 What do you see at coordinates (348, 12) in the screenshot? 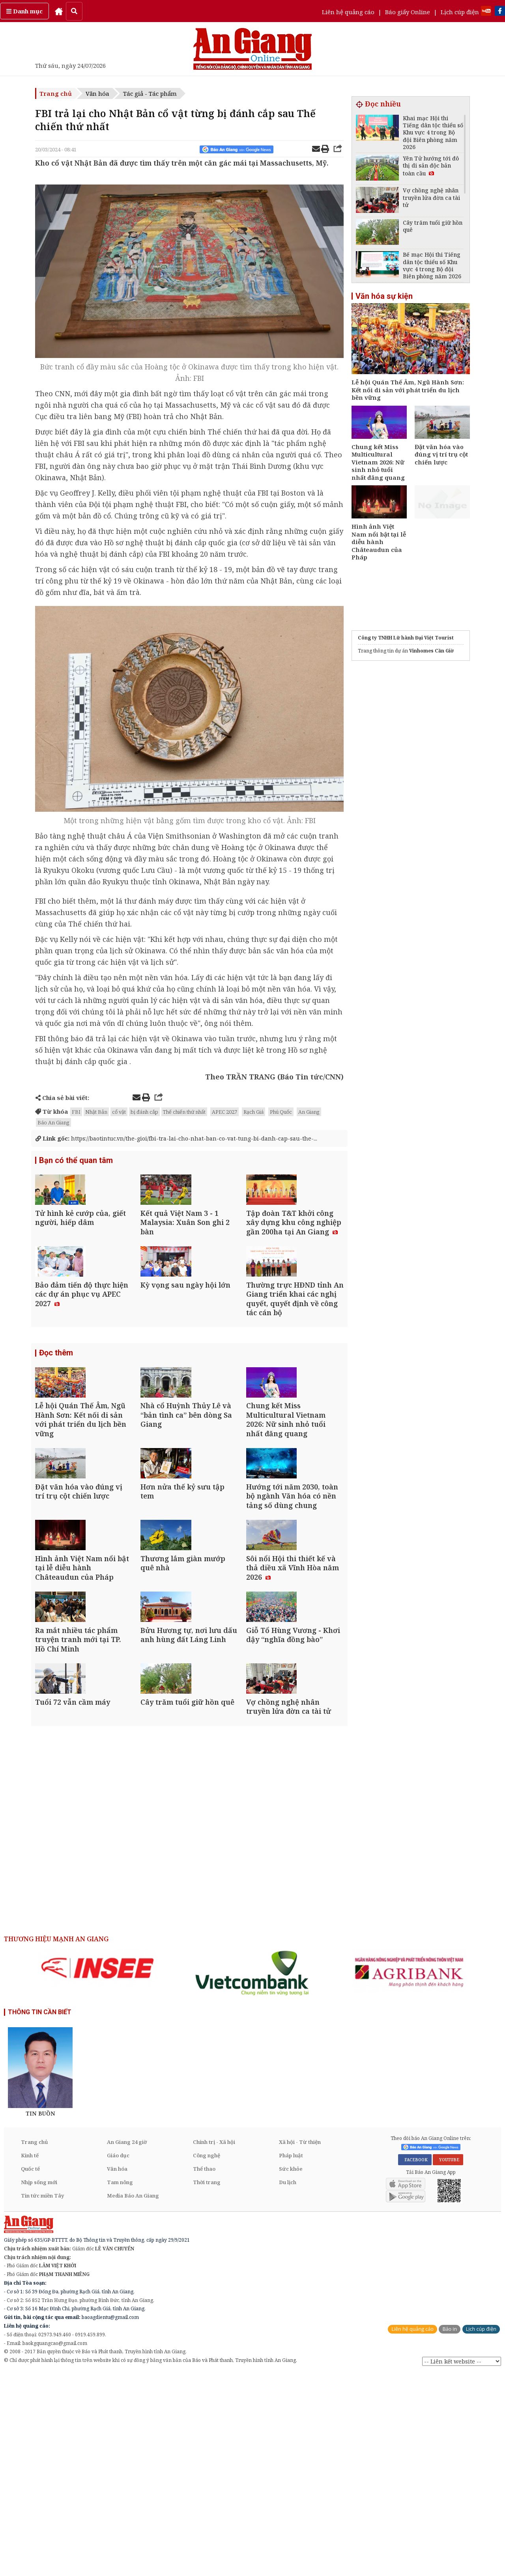
I see `Liên hệ quảng cáo` at bounding box center [348, 12].